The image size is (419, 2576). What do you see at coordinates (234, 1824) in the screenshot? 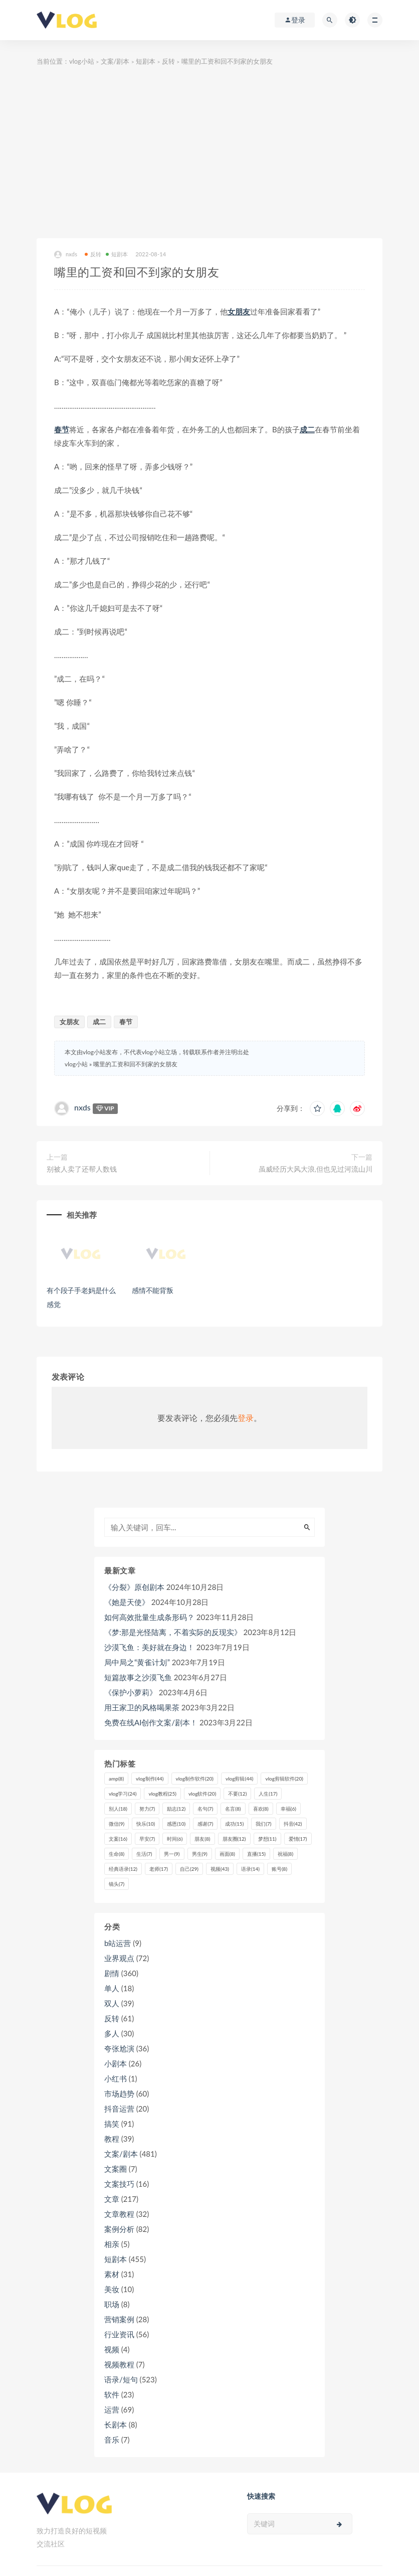
I see `成功 [成功 (15个项目)]` at bounding box center [234, 1824].